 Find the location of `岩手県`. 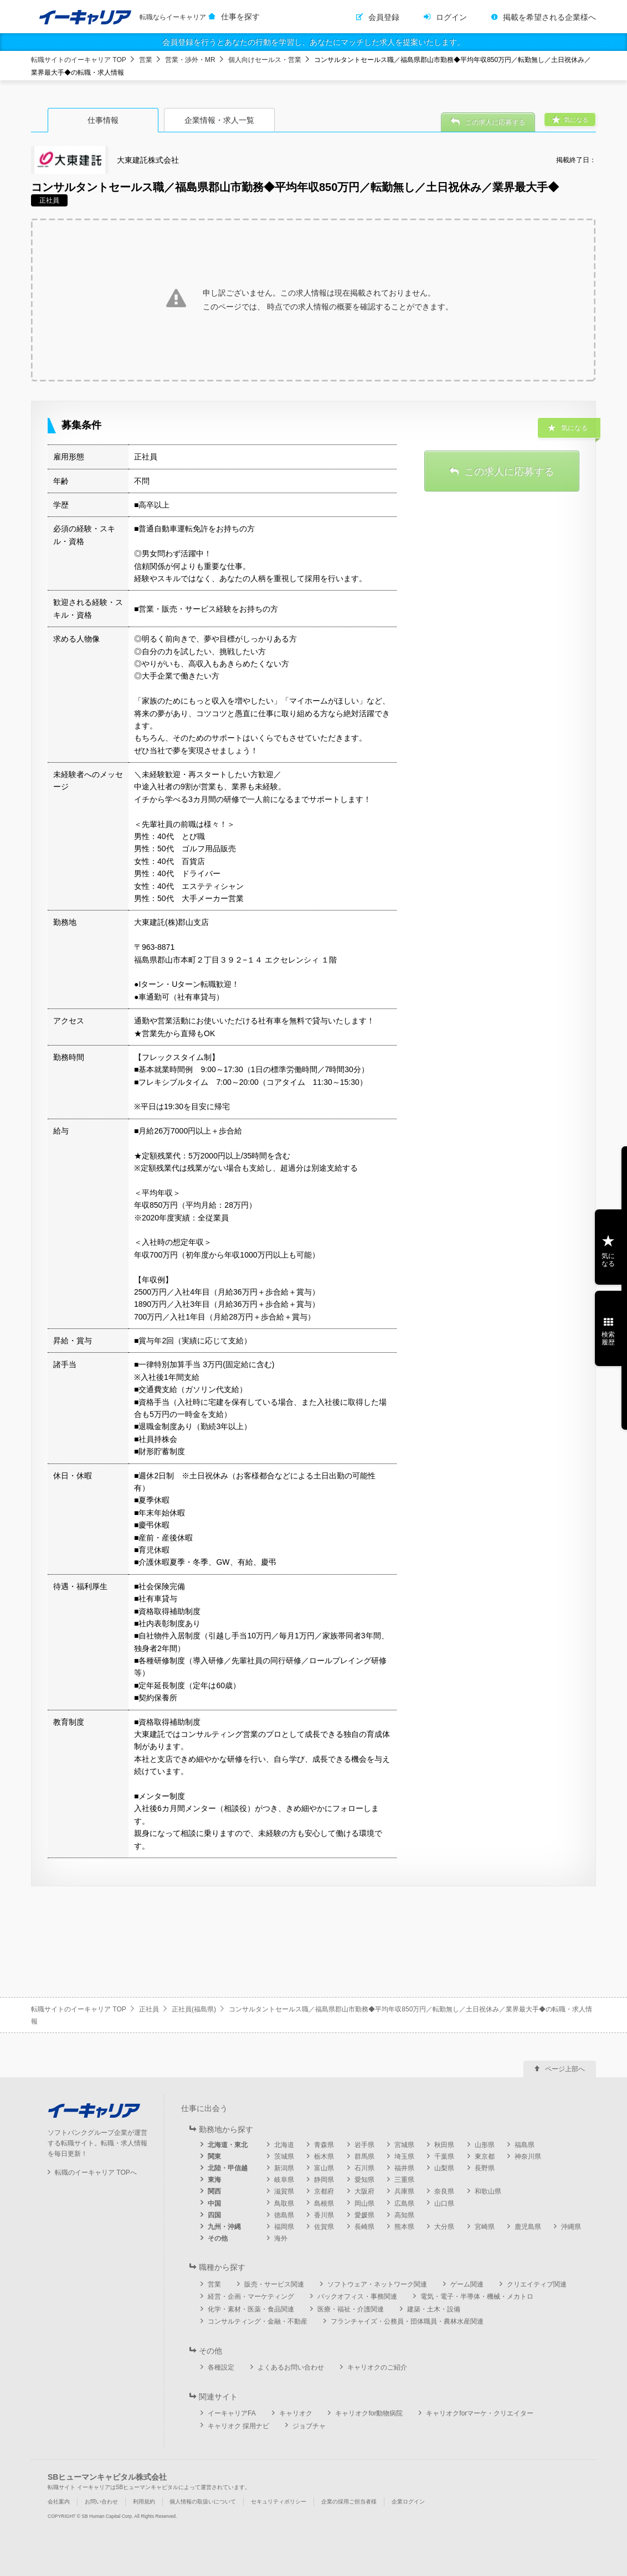

岩手県 is located at coordinates (364, 2145).